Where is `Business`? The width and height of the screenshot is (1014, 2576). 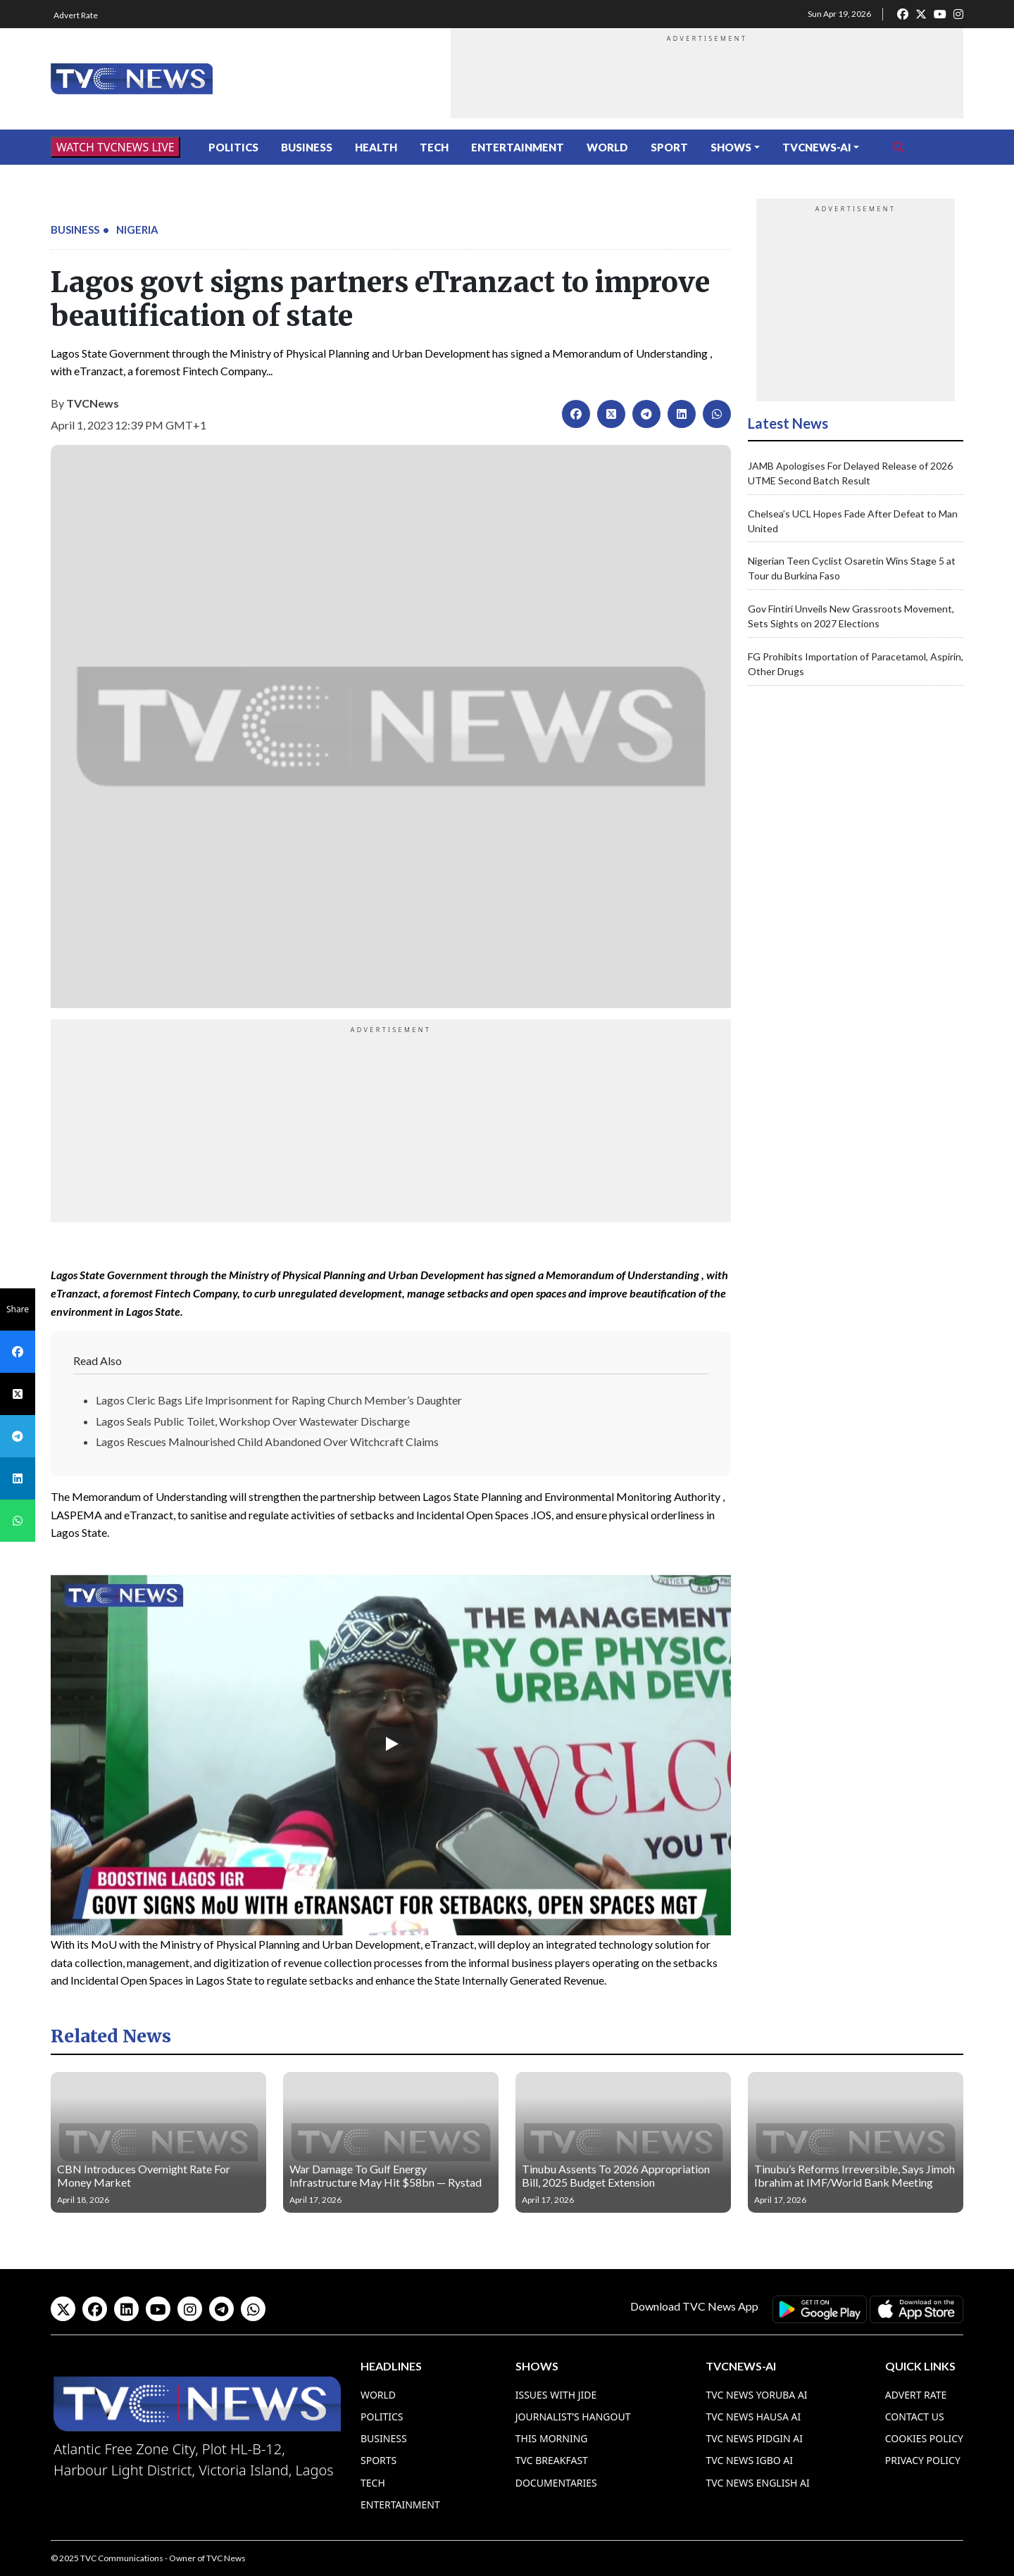
Business is located at coordinates (306, 147).